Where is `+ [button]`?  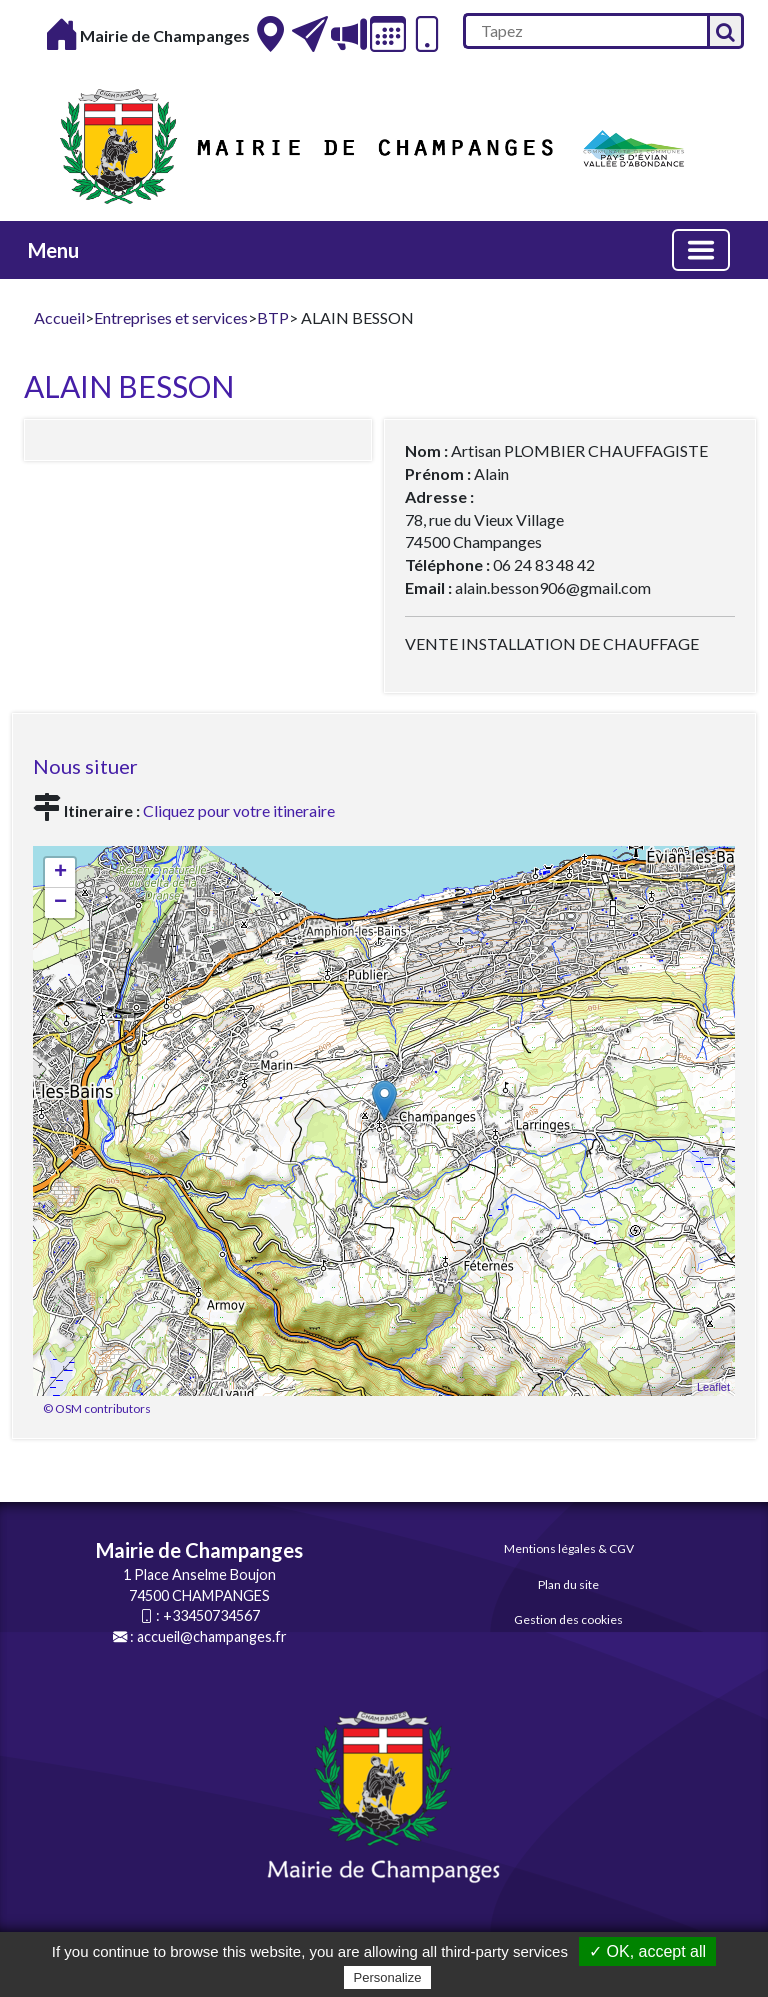 + [button] is located at coordinates (60, 873).